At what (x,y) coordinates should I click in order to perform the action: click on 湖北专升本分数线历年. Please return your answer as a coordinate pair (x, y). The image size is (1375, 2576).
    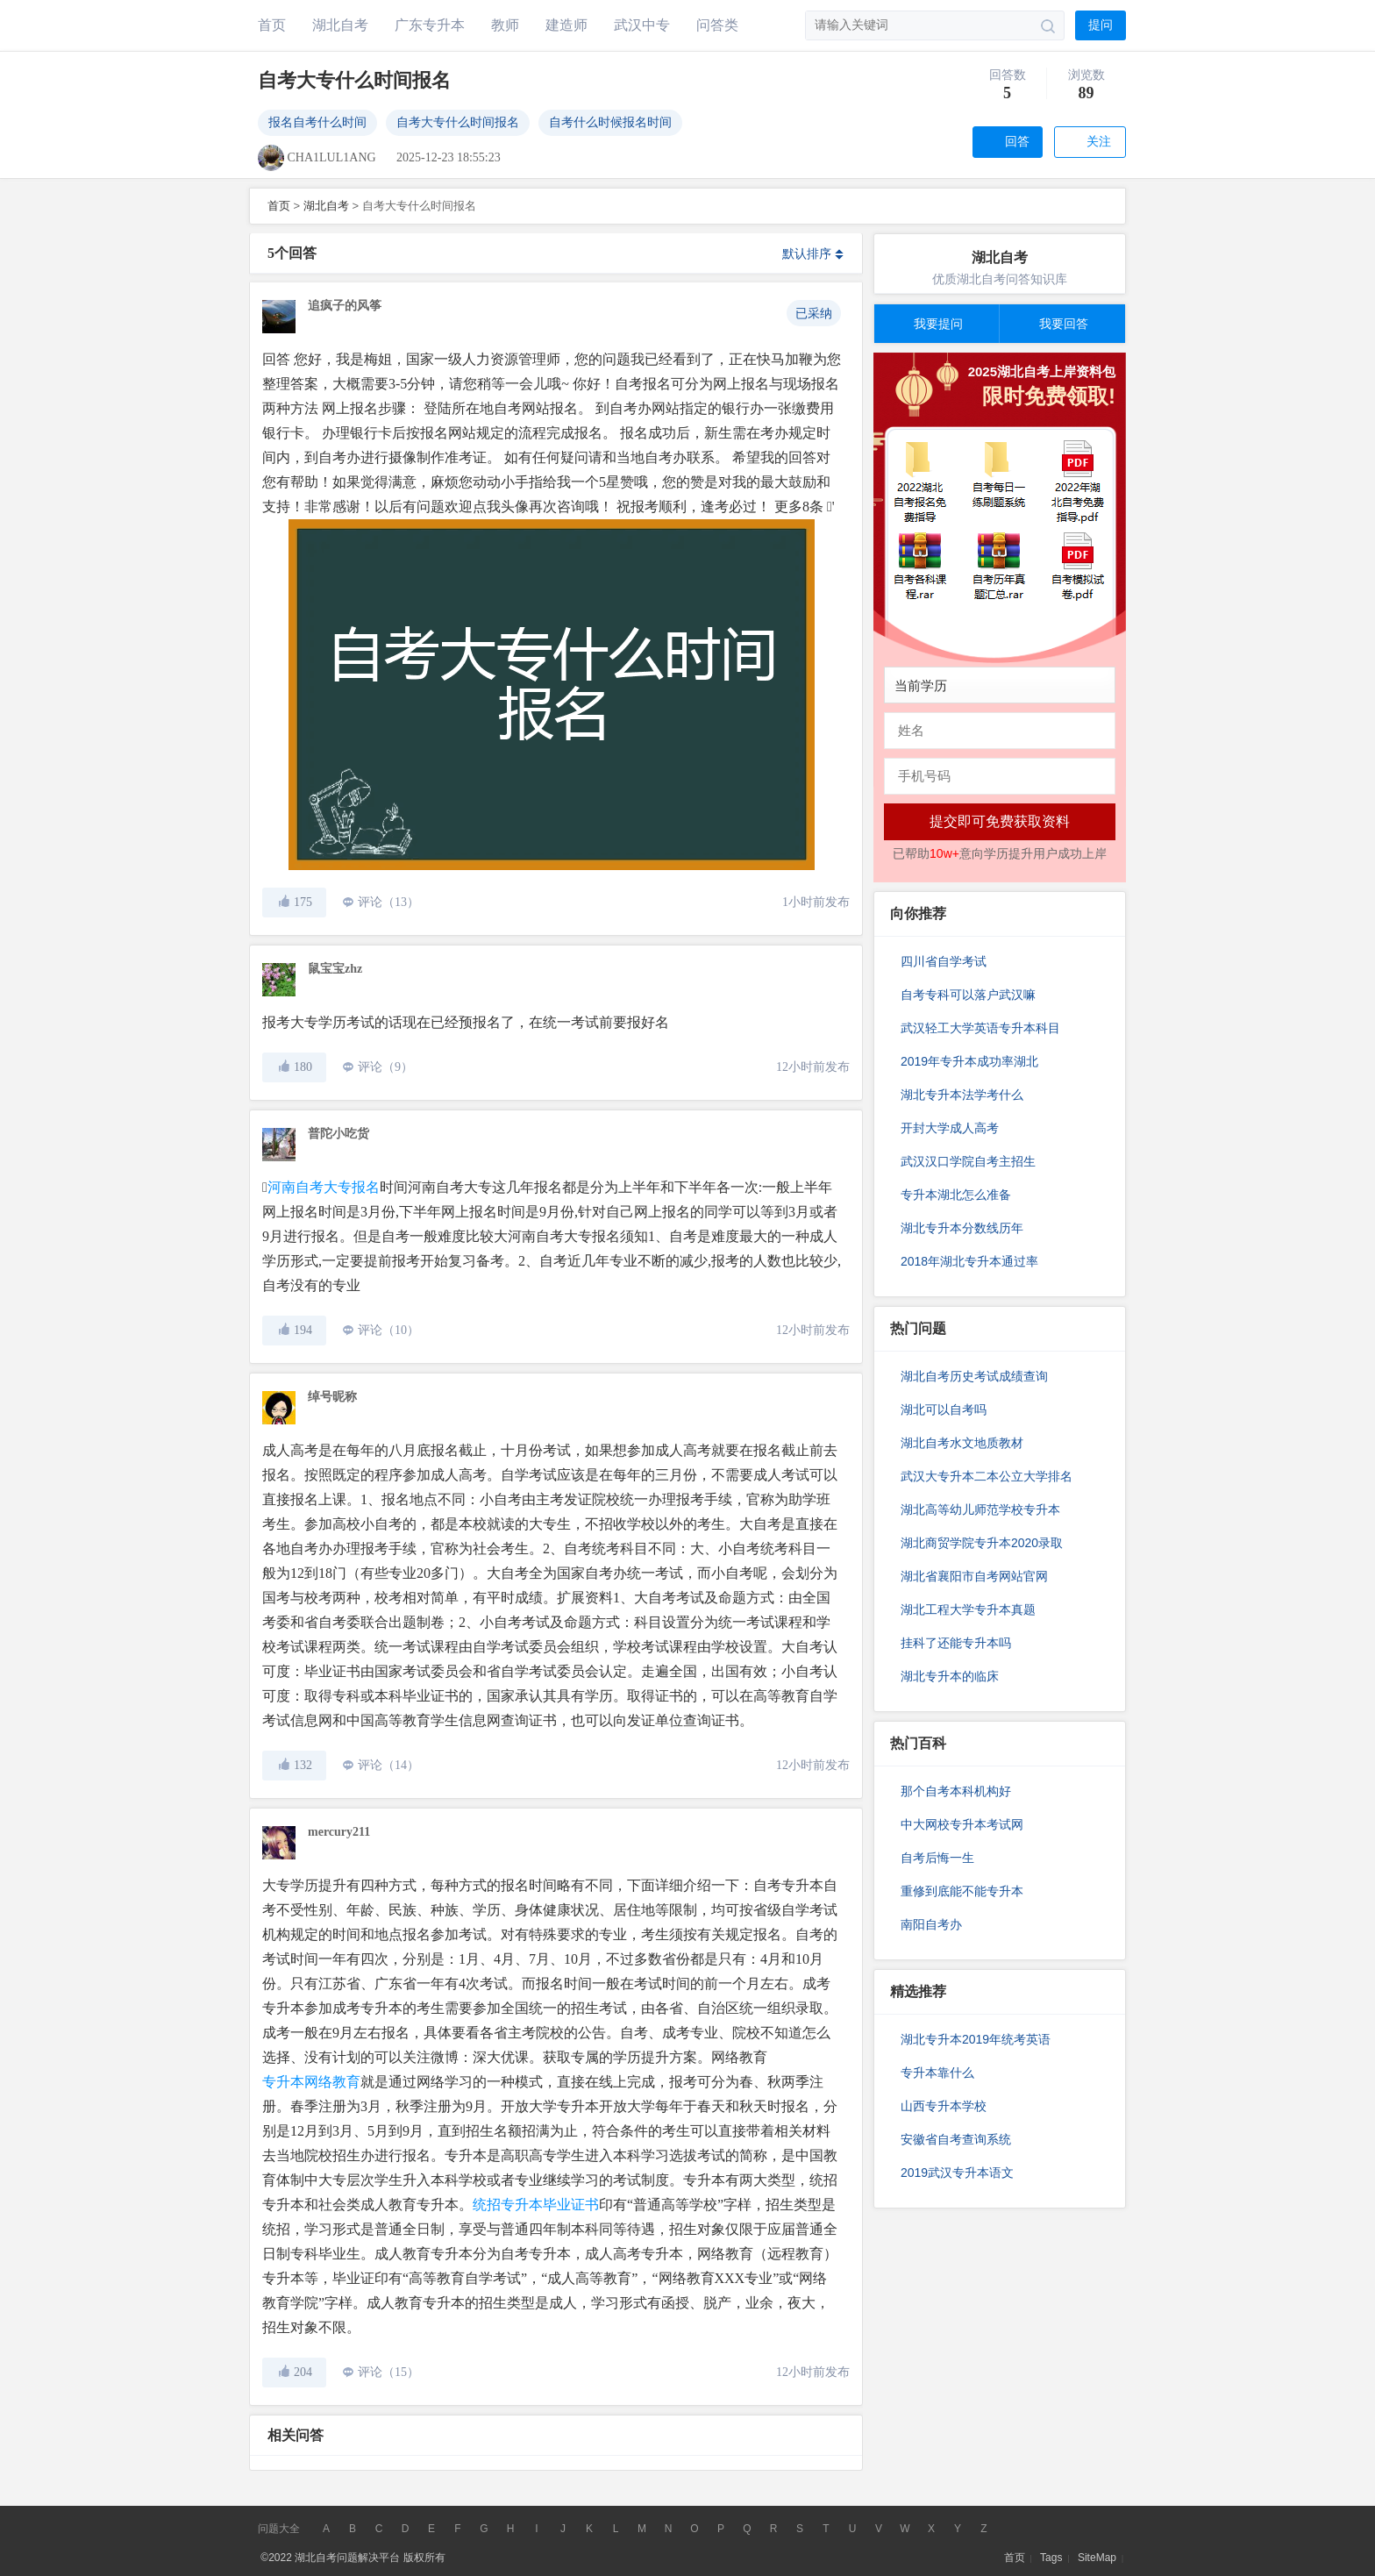
    Looking at the image, I should click on (962, 1228).